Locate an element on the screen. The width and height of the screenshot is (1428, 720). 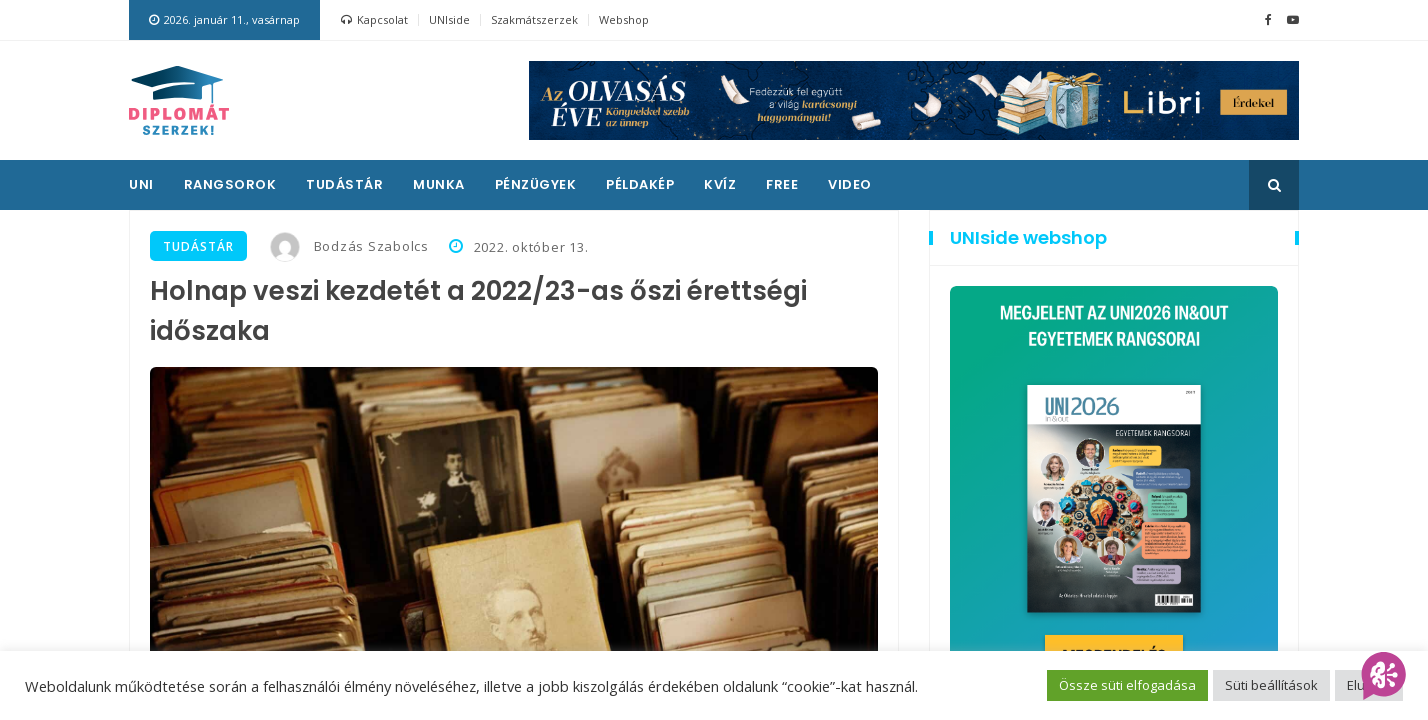
Össze süti elfogadása [button] is located at coordinates (1127, 685).